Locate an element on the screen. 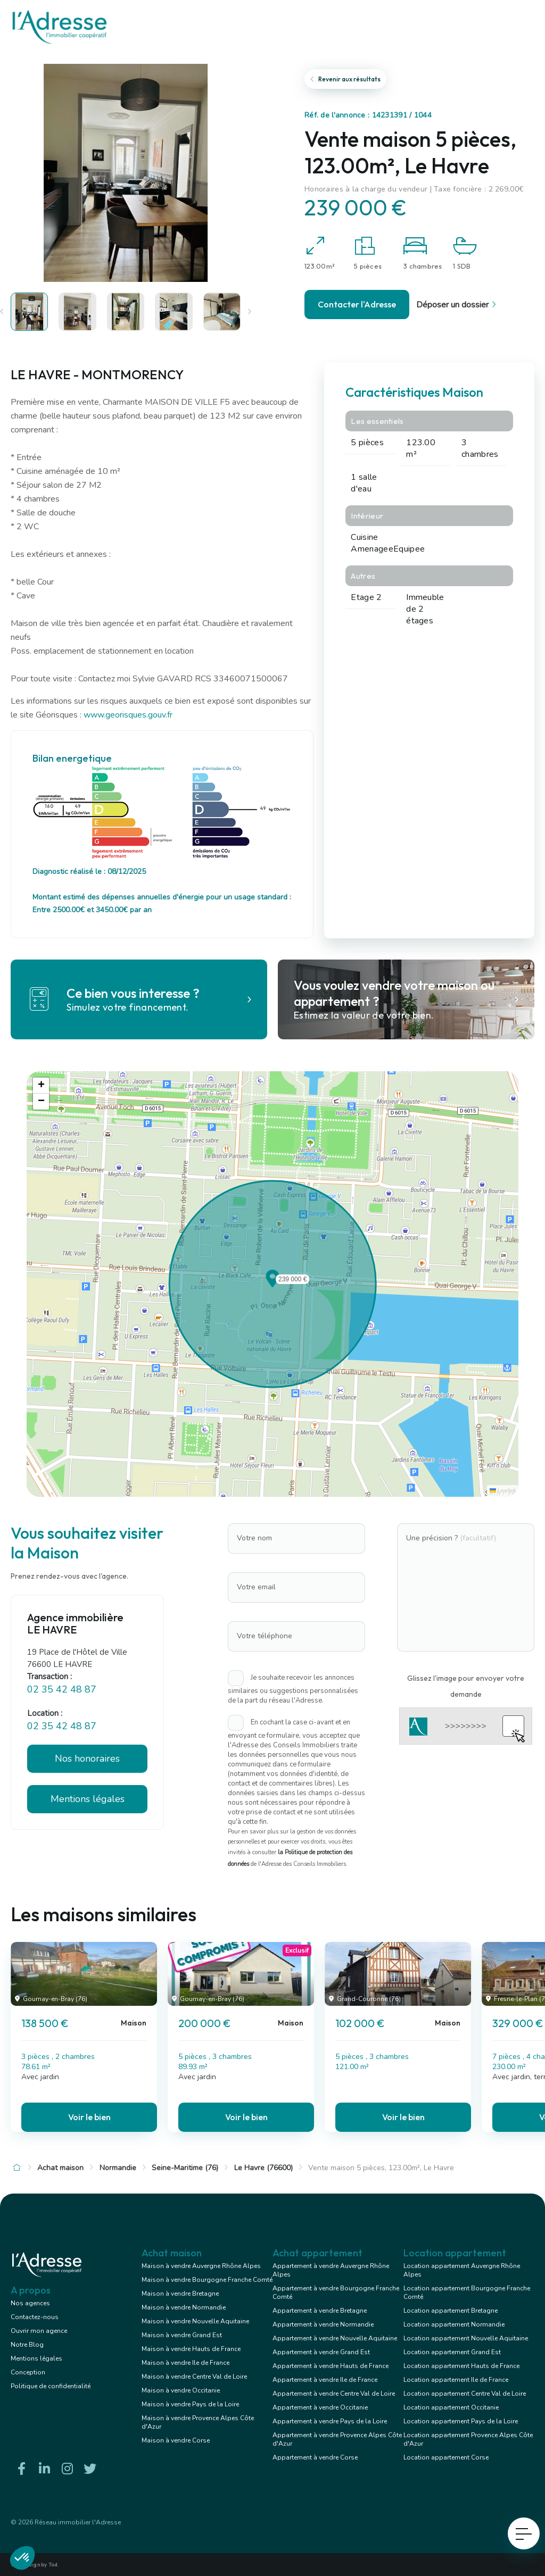  Notre Blog is located at coordinates (27, 2344).